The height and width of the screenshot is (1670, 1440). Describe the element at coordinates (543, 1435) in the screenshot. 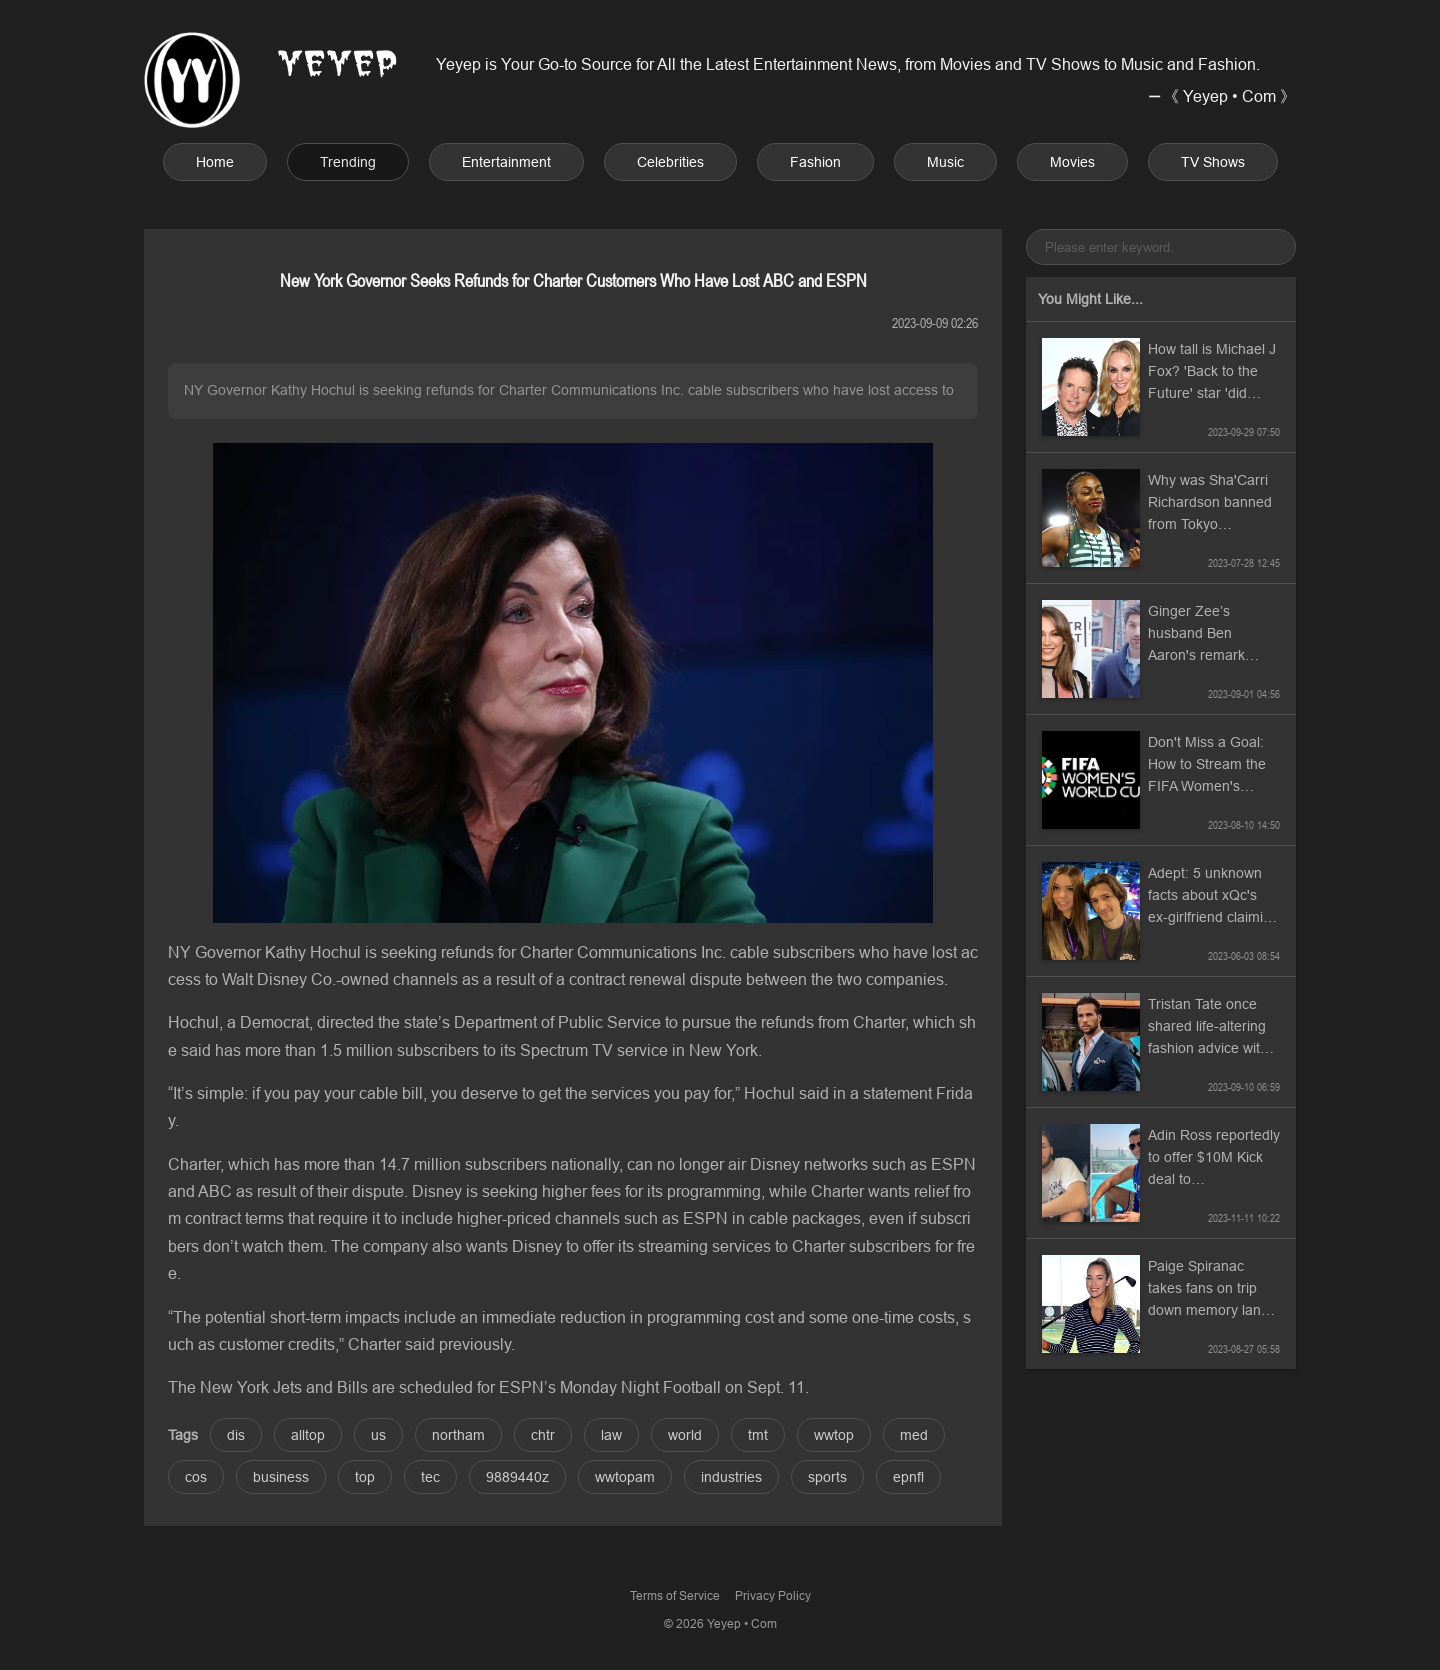

I see `chtr` at that location.